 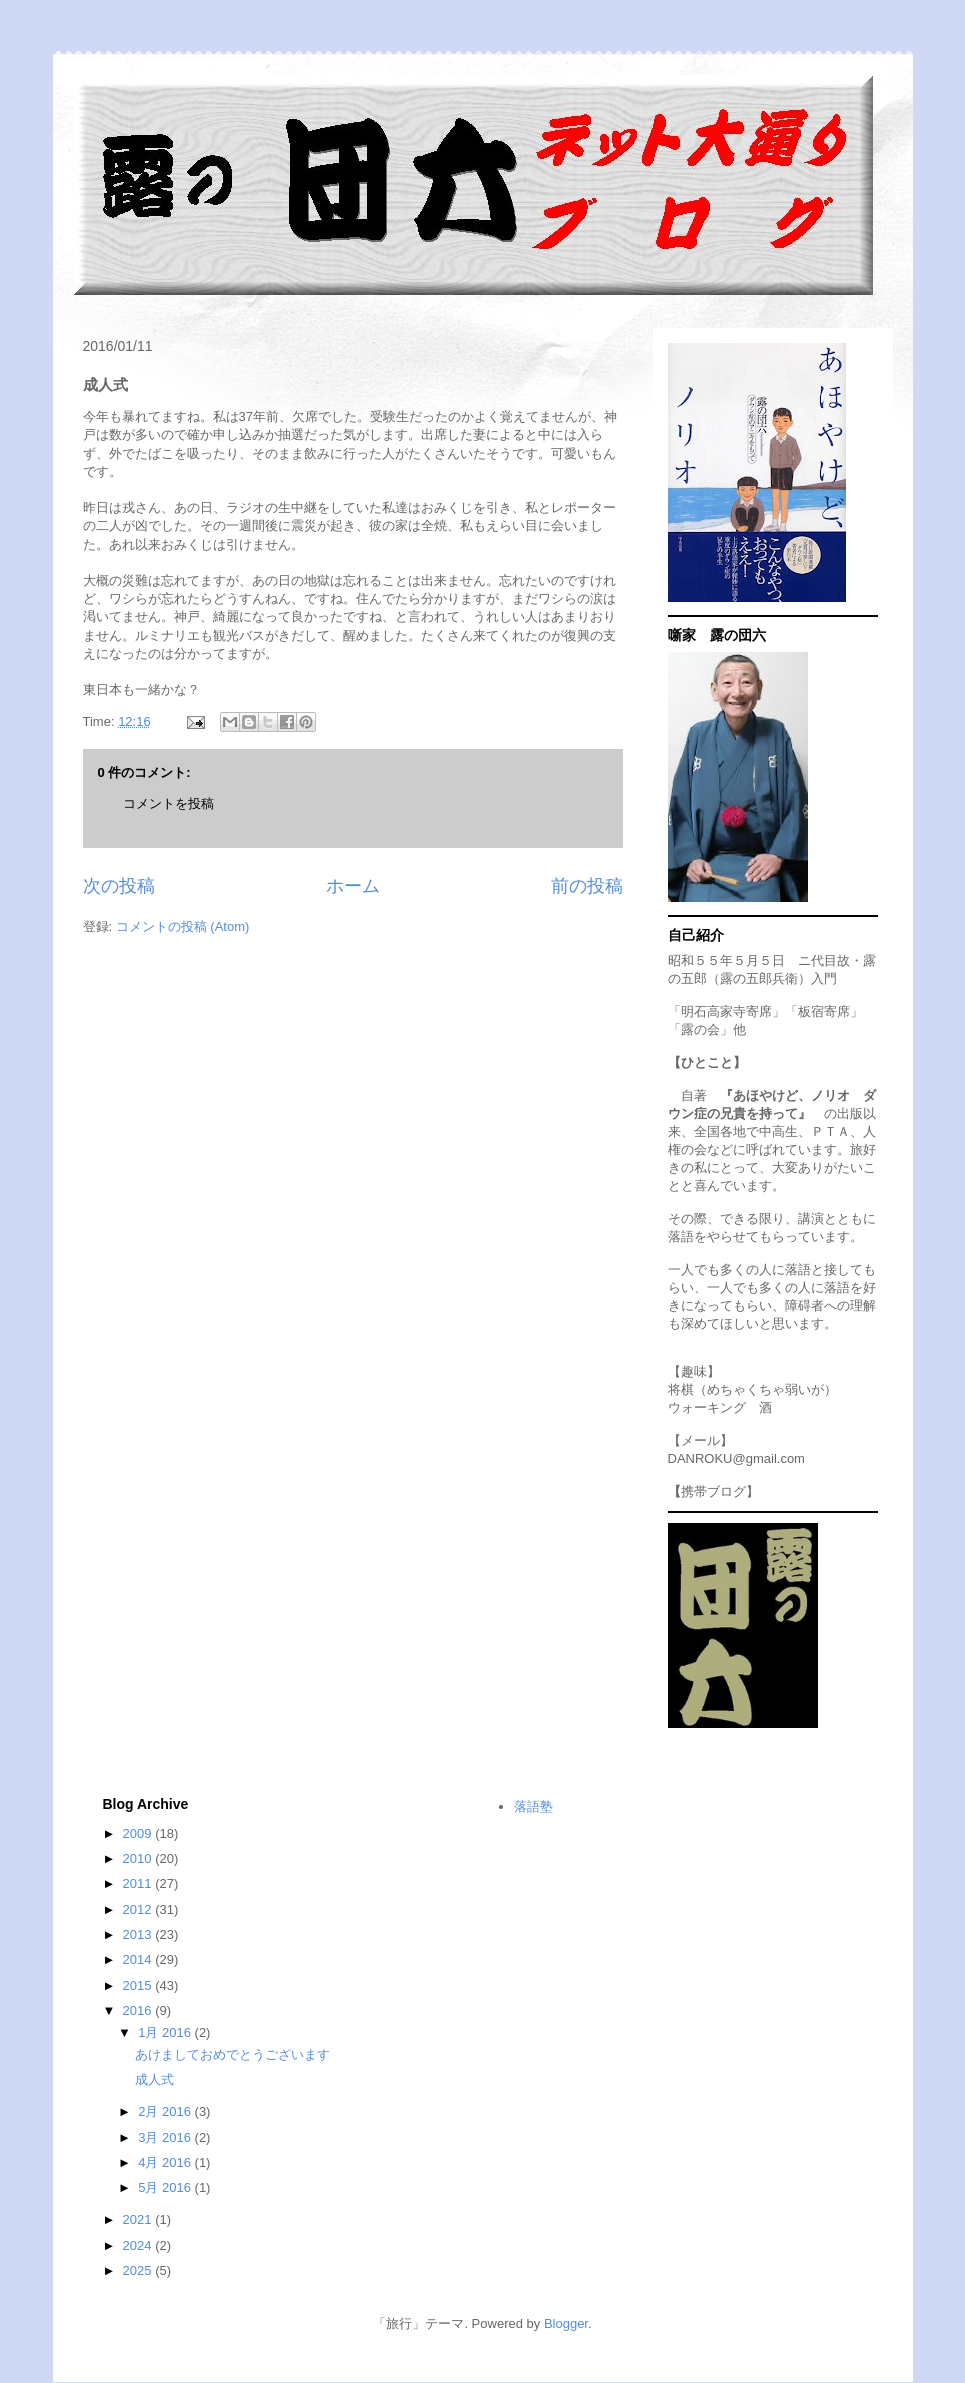 What do you see at coordinates (168, 803) in the screenshot?
I see `コメントを投稿` at bounding box center [168, 803].